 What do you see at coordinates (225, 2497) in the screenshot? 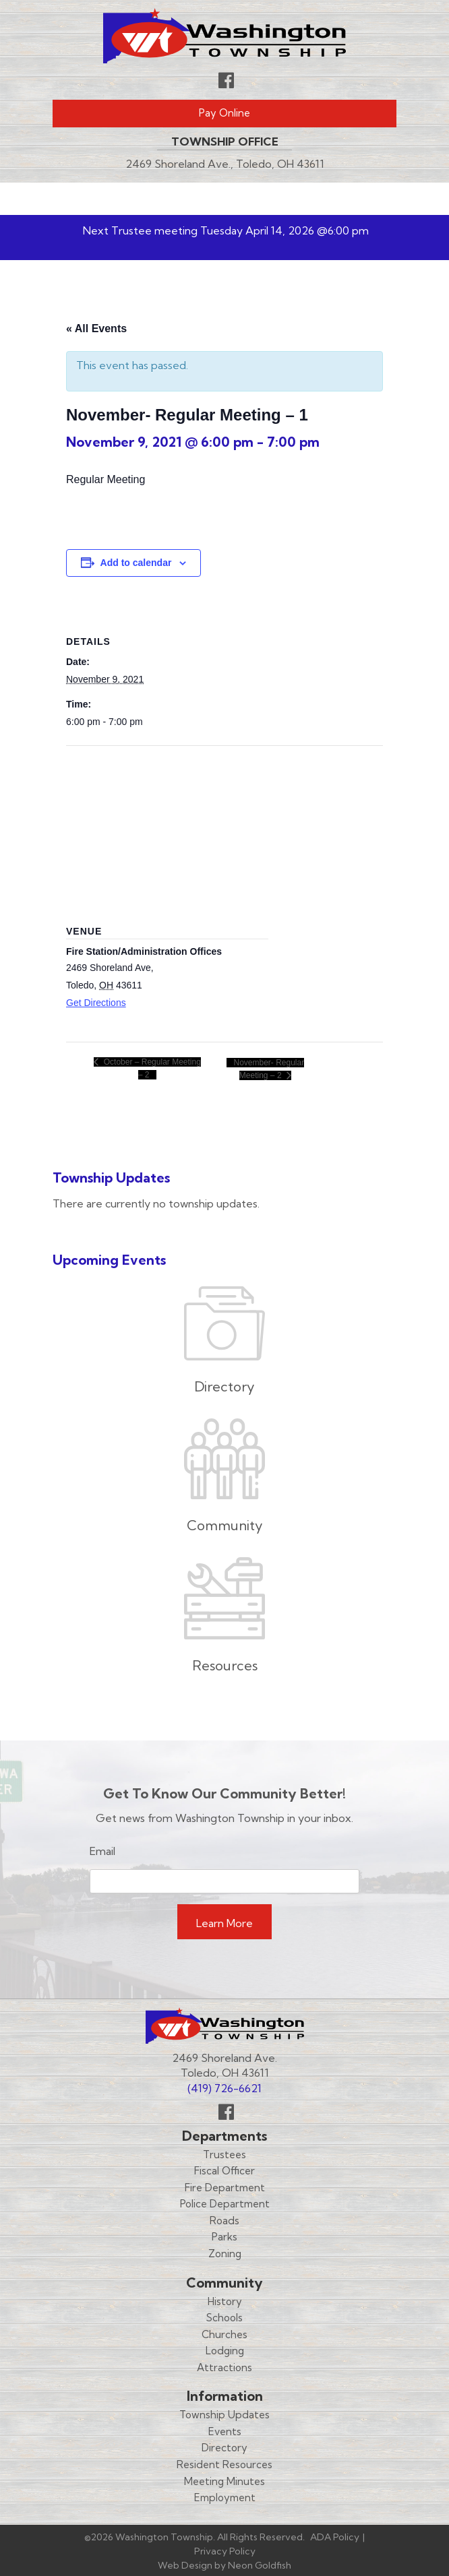
I see `Employment` at bounding box center [225, 2497].